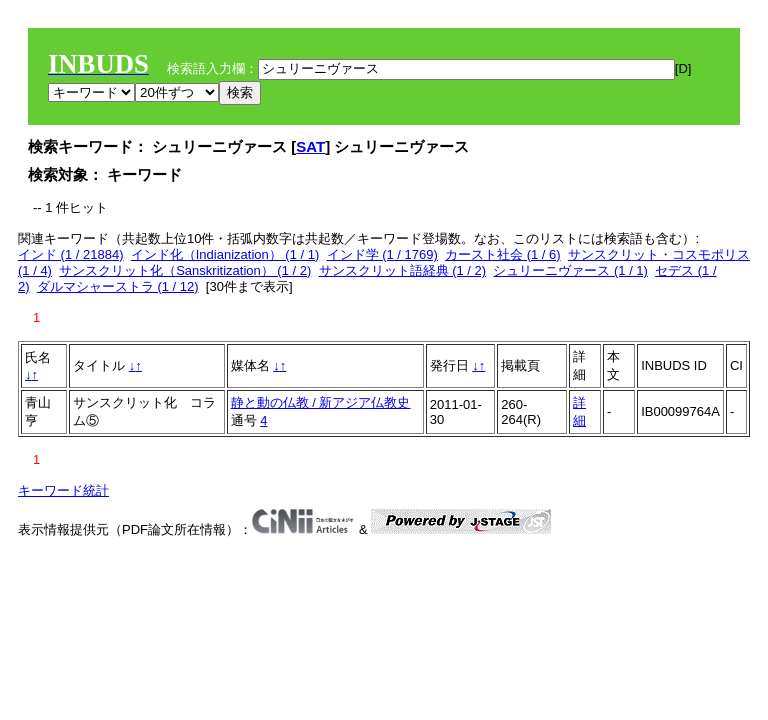  I want to click on SAT, so click(310, 146).